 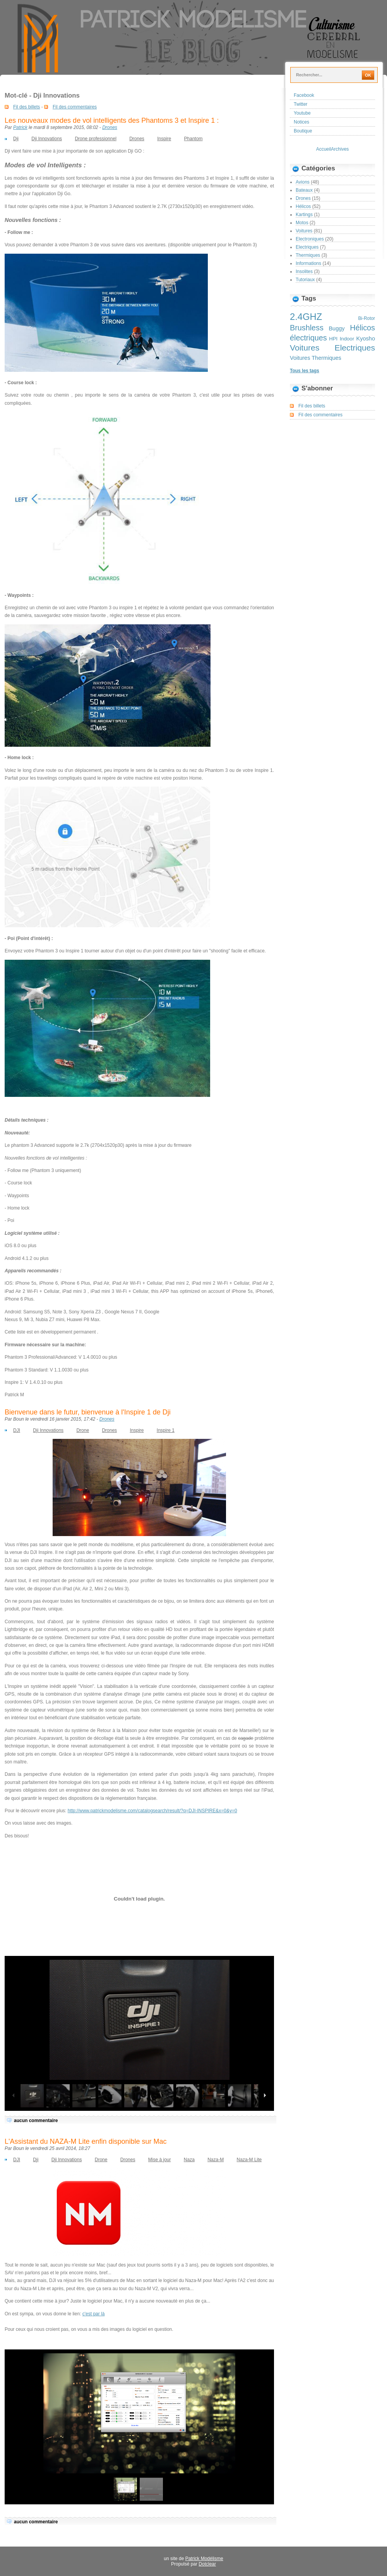 I want to click on Bi-Rotor, so click(x=366, y=318).